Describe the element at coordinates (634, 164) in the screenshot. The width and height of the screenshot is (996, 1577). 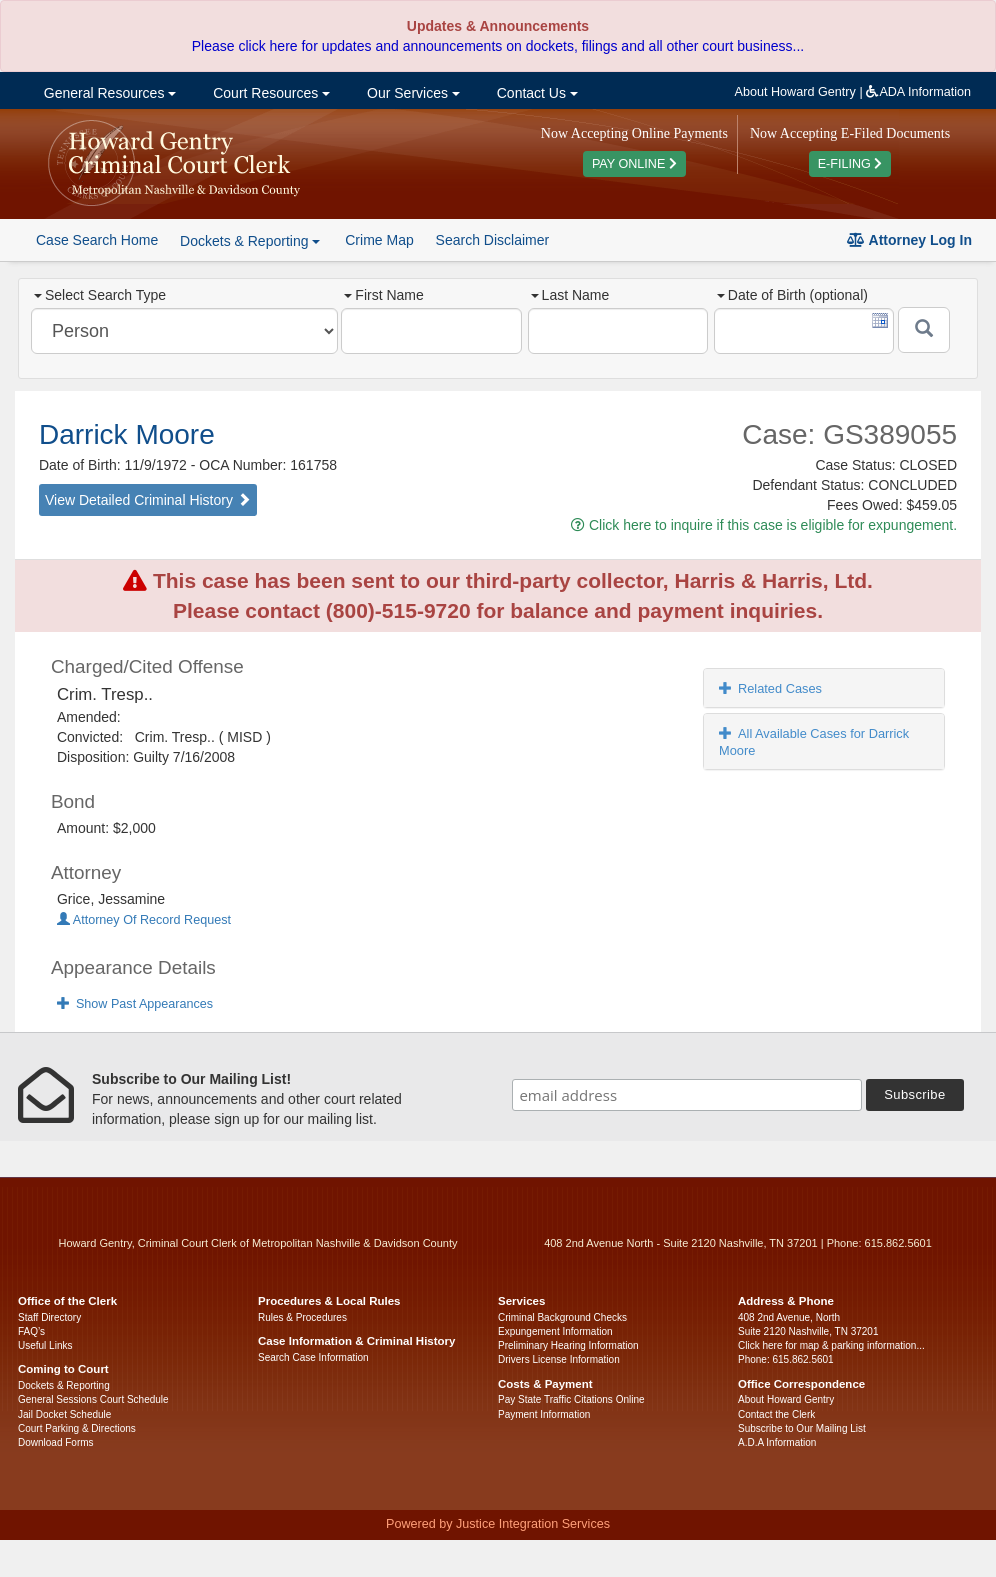
I see `PAY ONLINE` at that location.